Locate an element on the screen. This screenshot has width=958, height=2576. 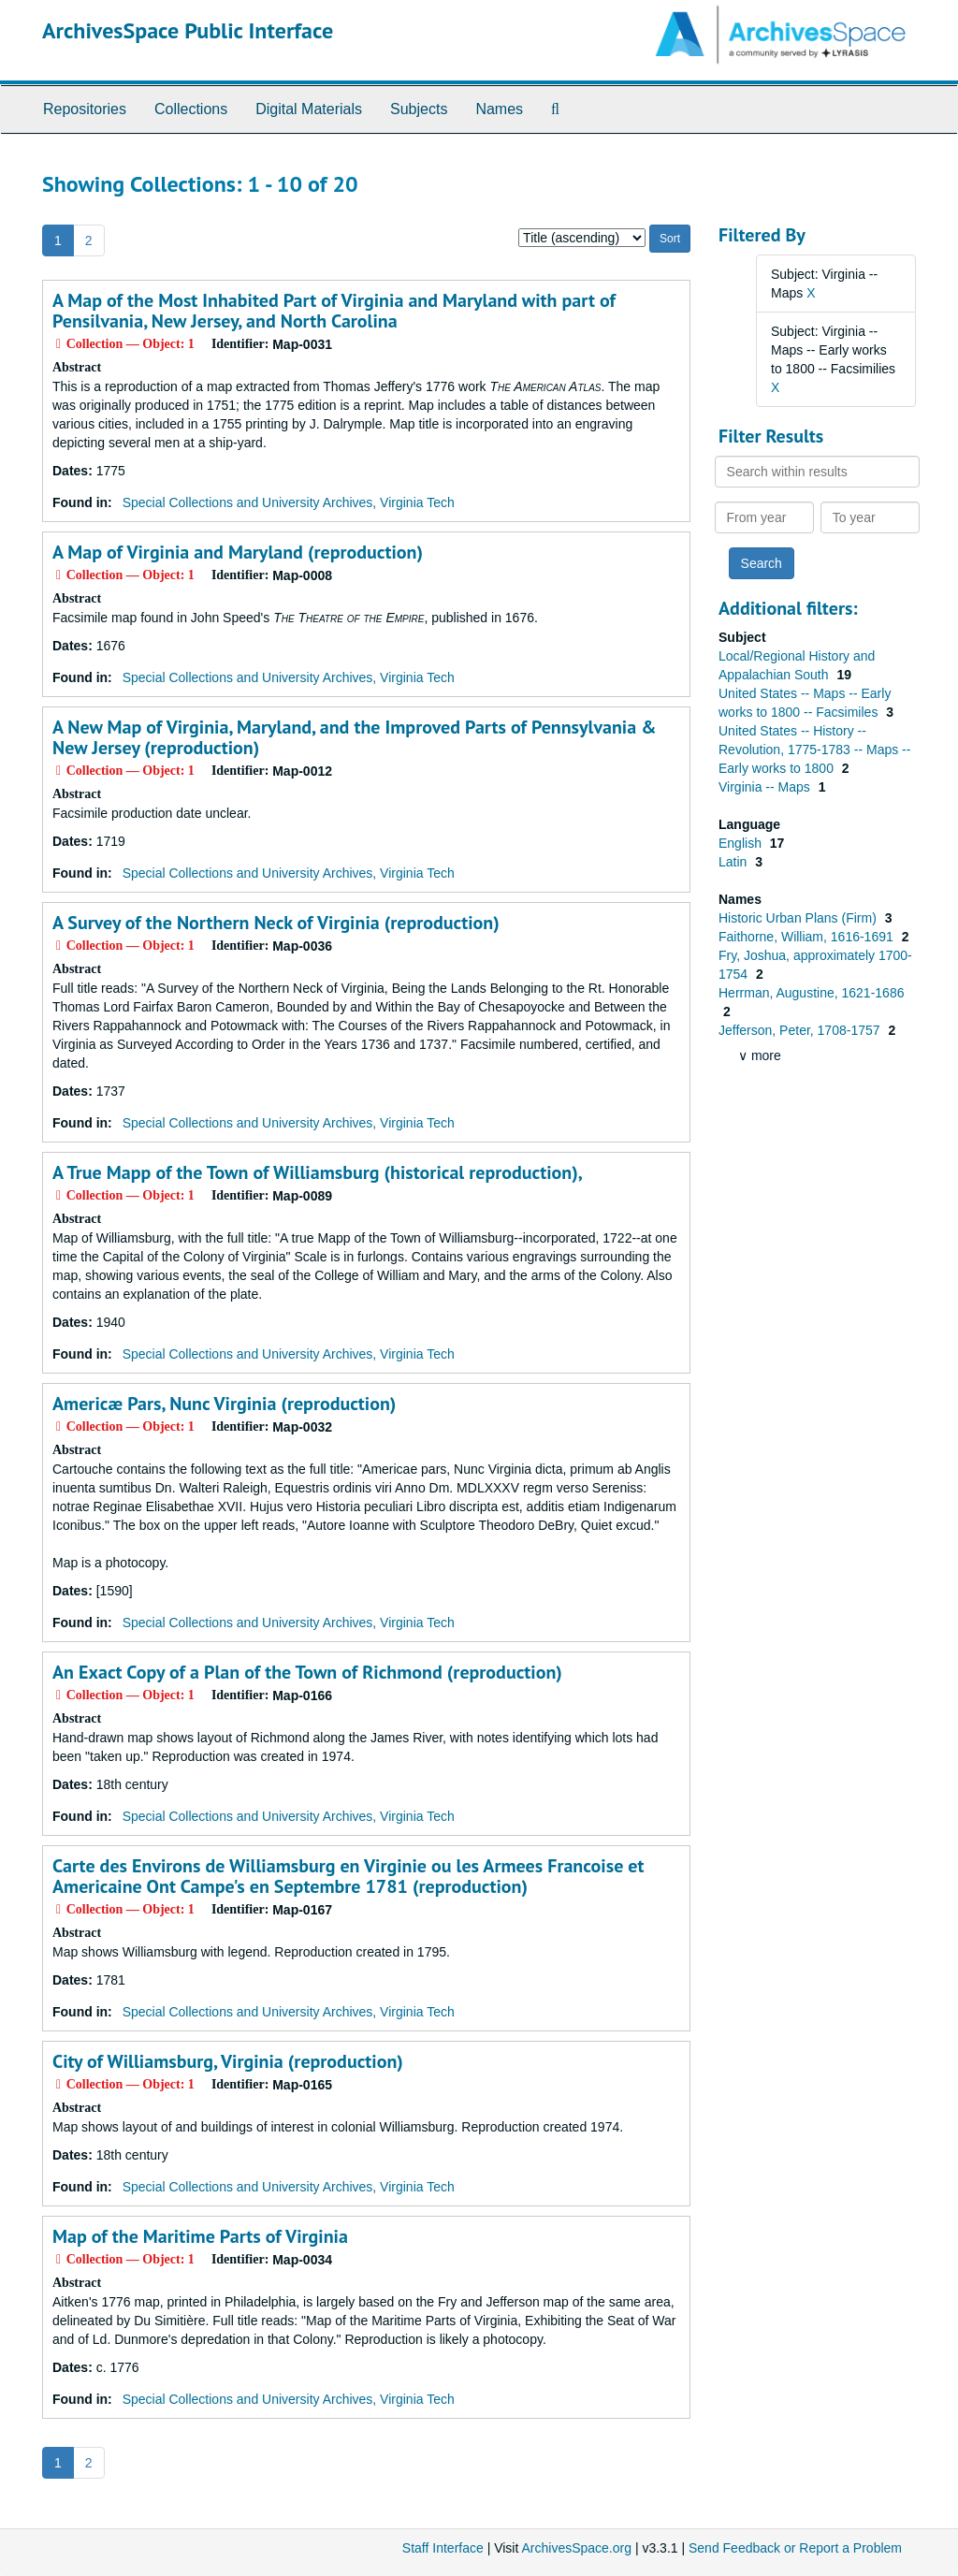
Map of the Maritime Parts of Virginia is located at coordinates (200, 2236).